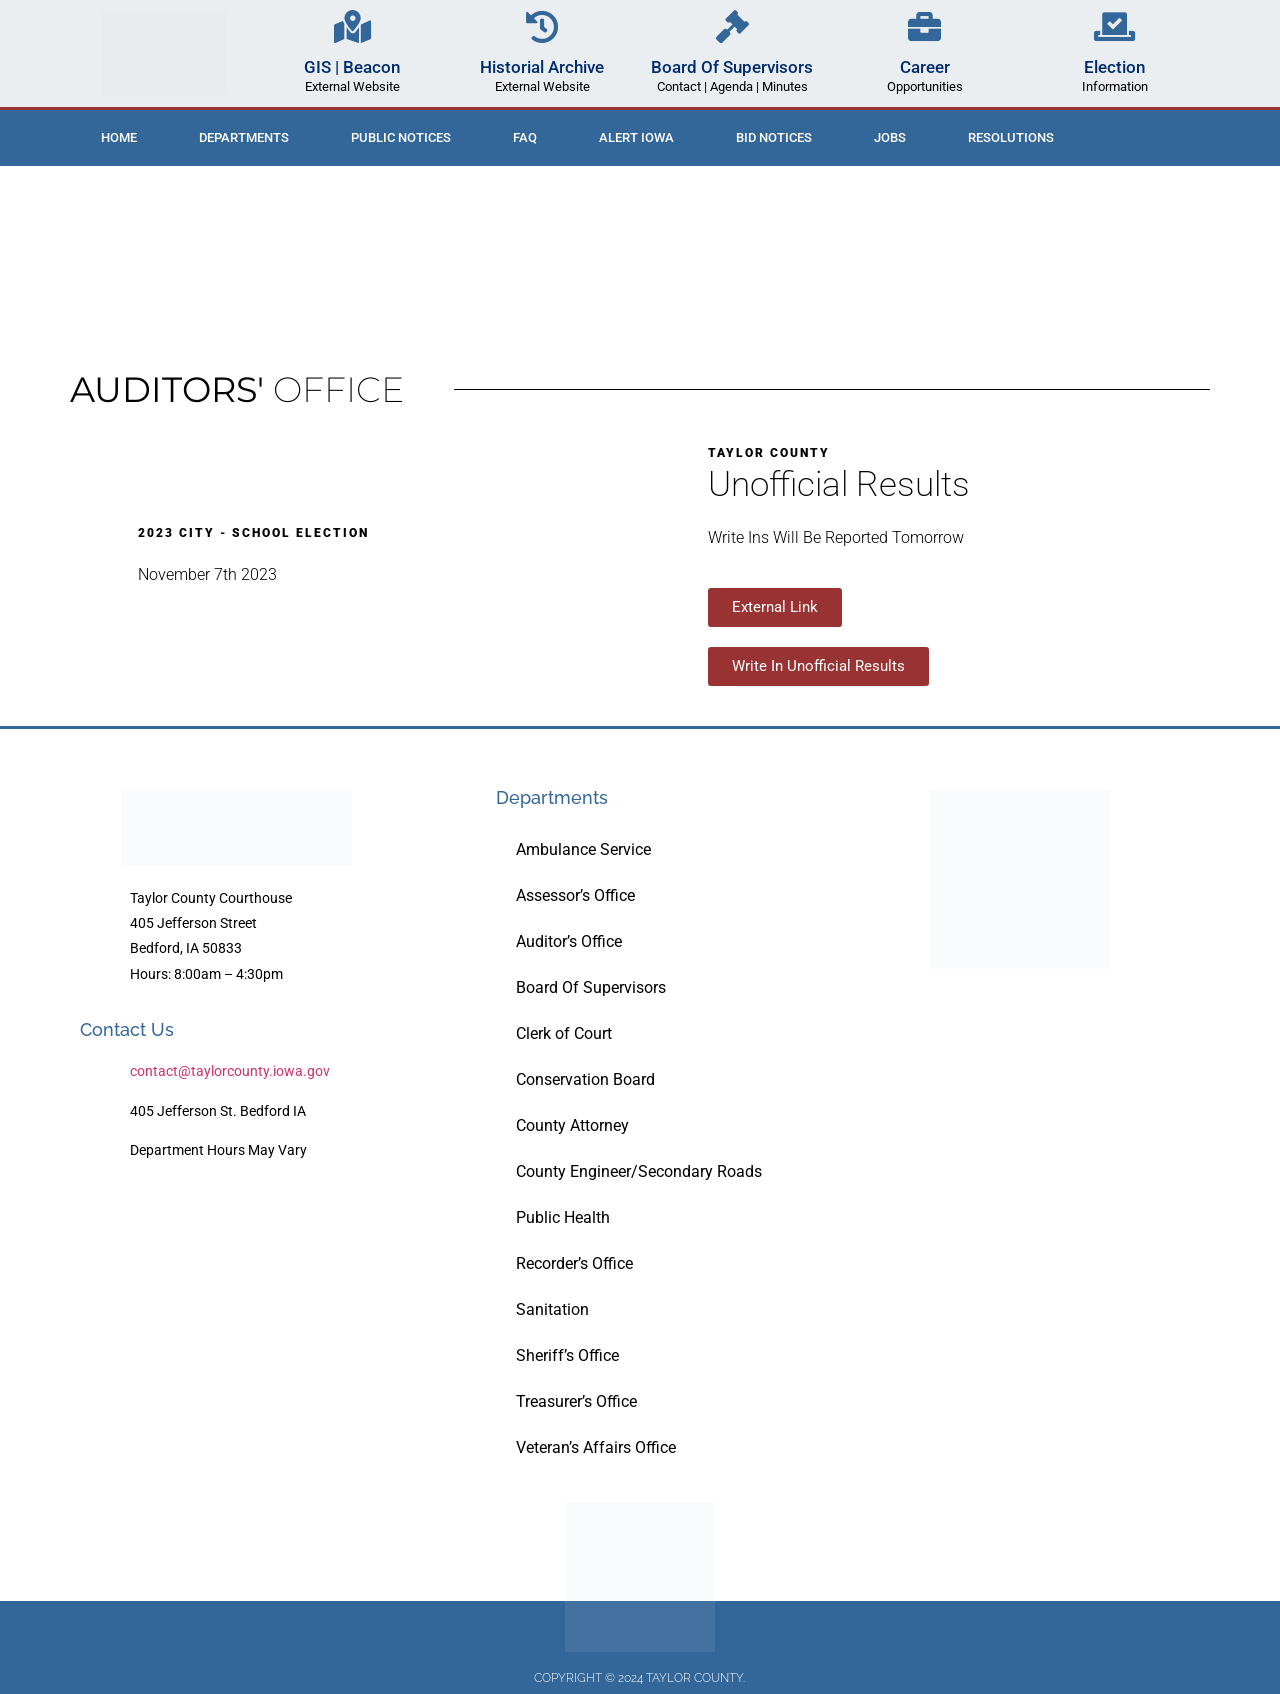  I want to click on [GIS | Beacon], so click(352, 26).